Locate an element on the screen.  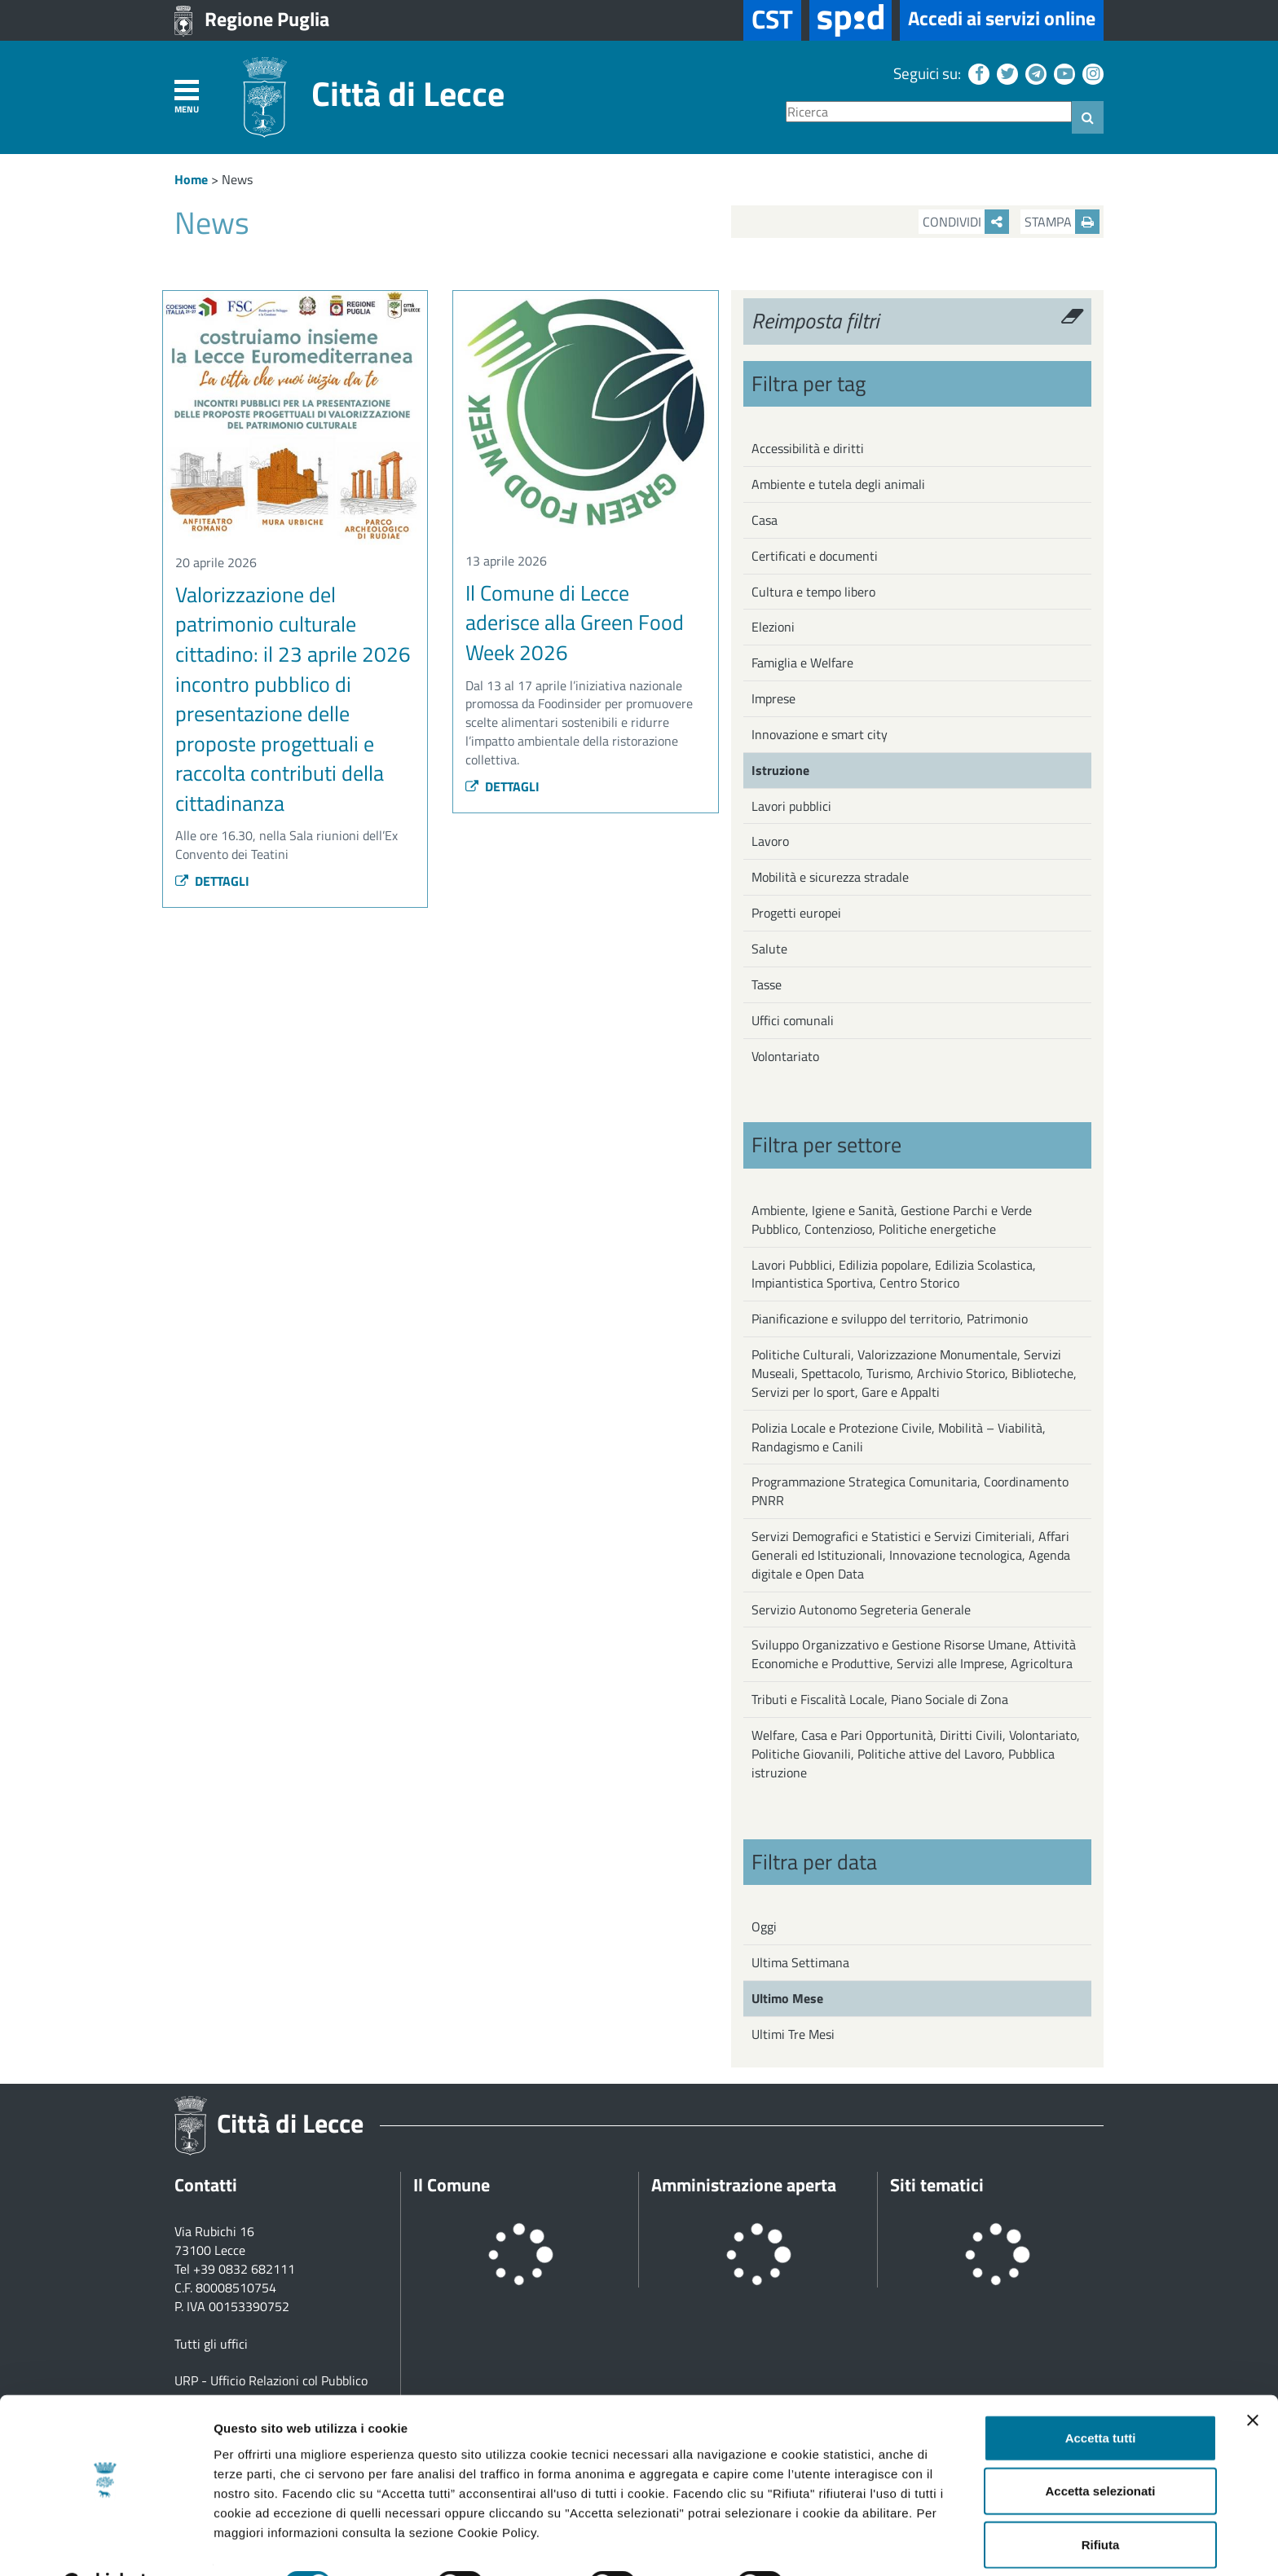
Istruzione is located at coordinates (780, 770).